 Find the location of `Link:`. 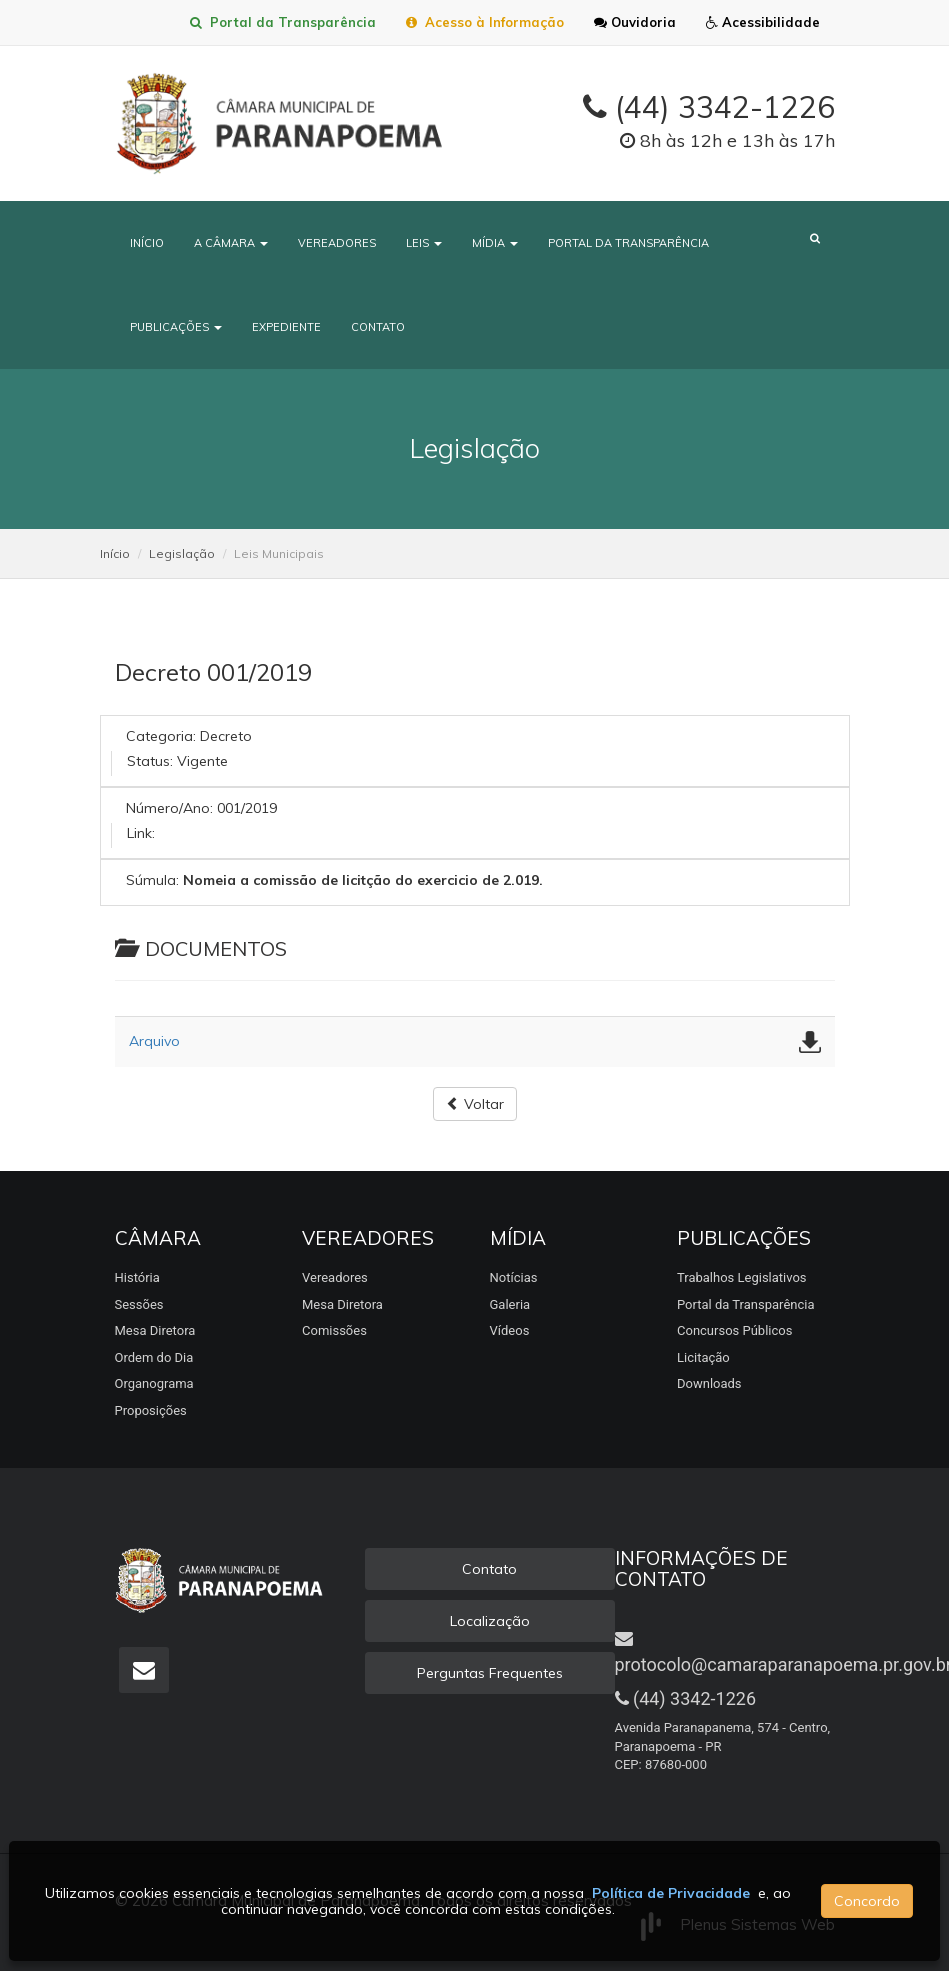

Link: is located at coordinates (141, 833).